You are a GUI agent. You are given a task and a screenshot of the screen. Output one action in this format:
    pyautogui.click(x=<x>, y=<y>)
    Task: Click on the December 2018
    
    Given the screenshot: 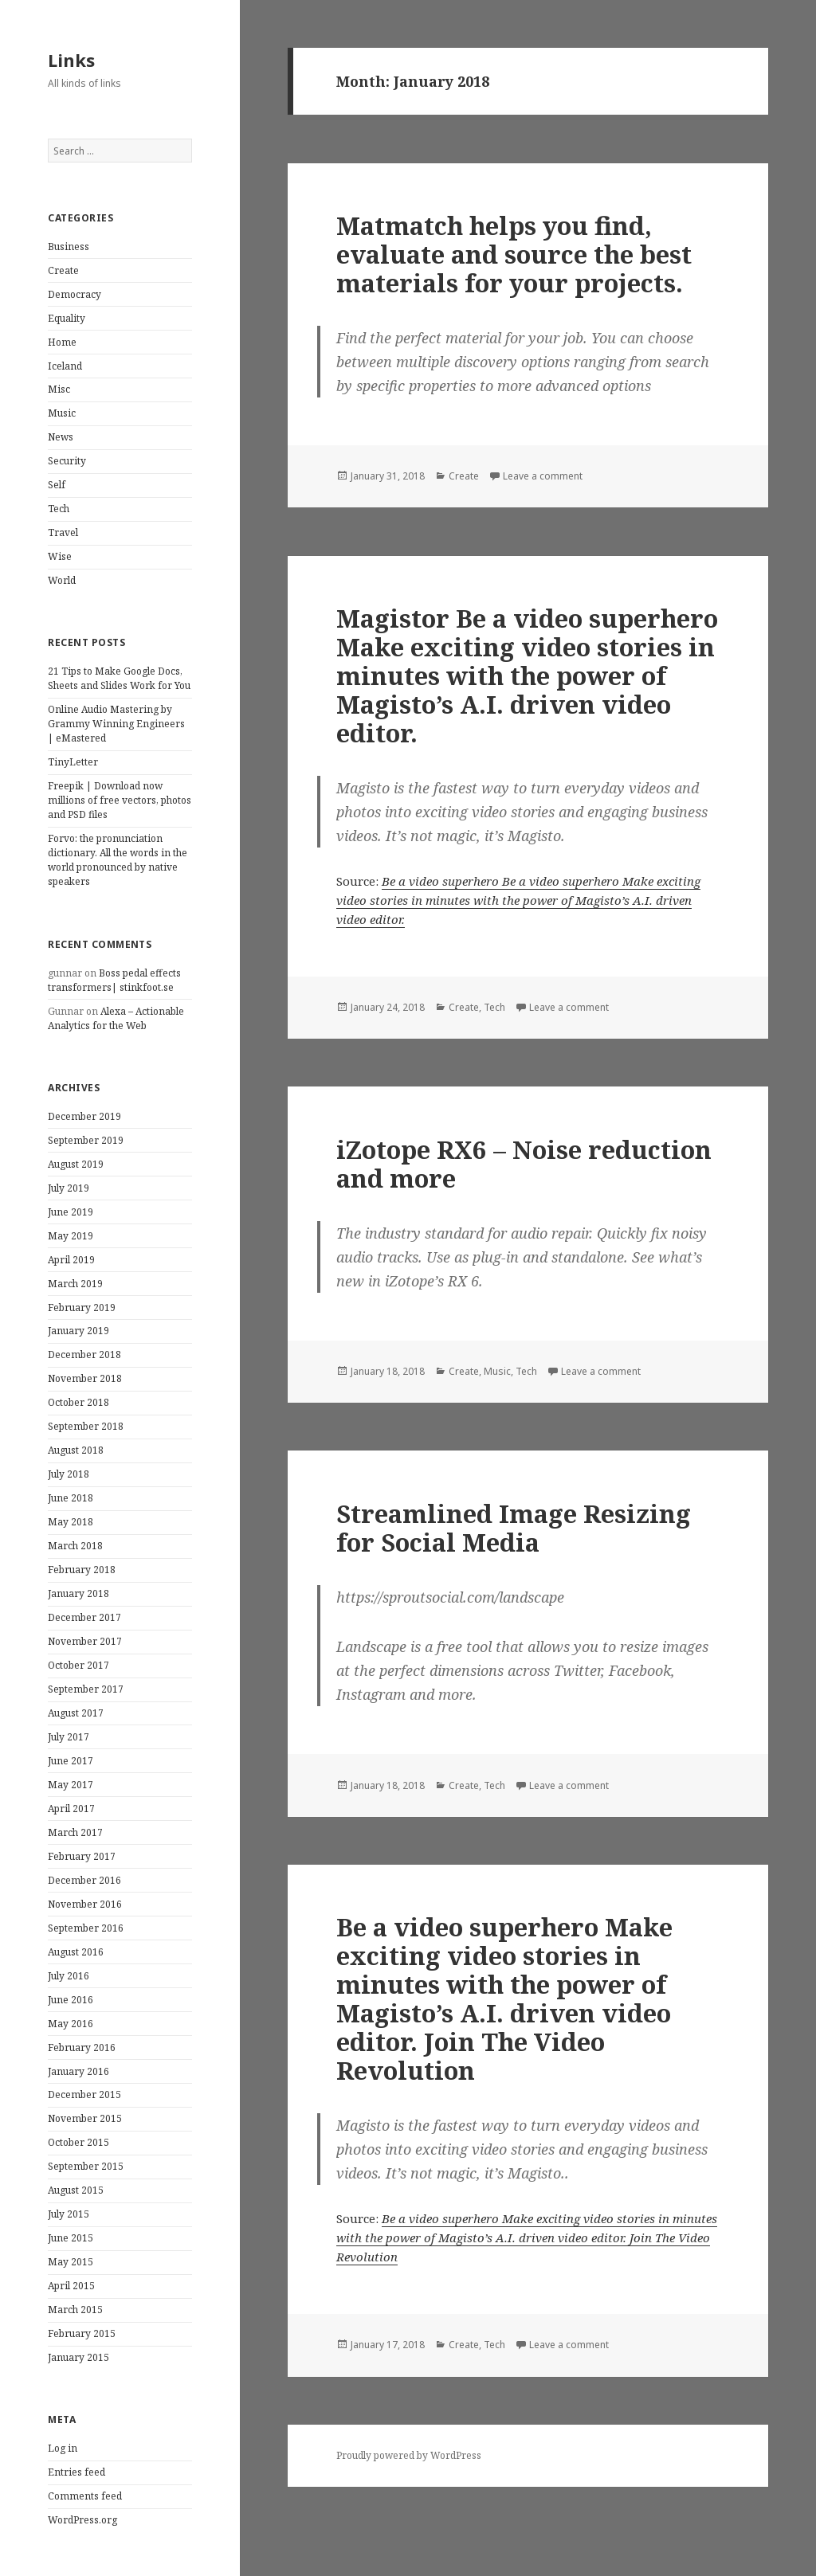 What is the action you would take?
    pyautogui.click(x=84, y=1354)
    